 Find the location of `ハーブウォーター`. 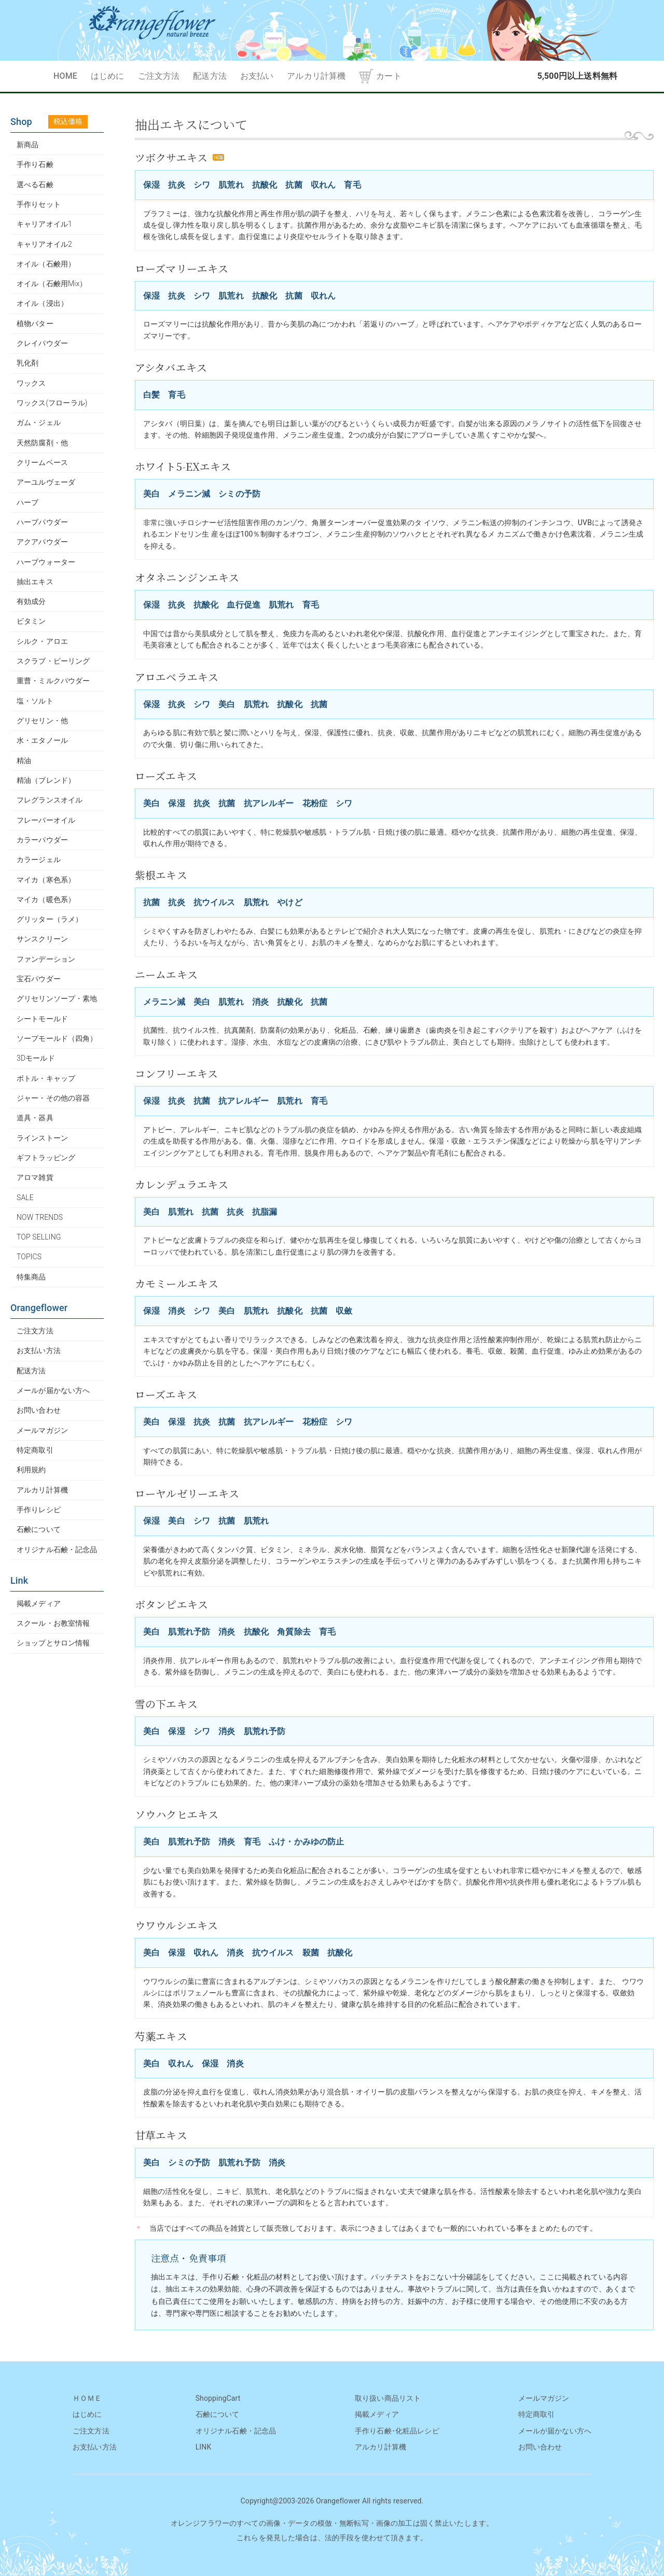

ハーブウォーター is located at coordinates (46, 562).